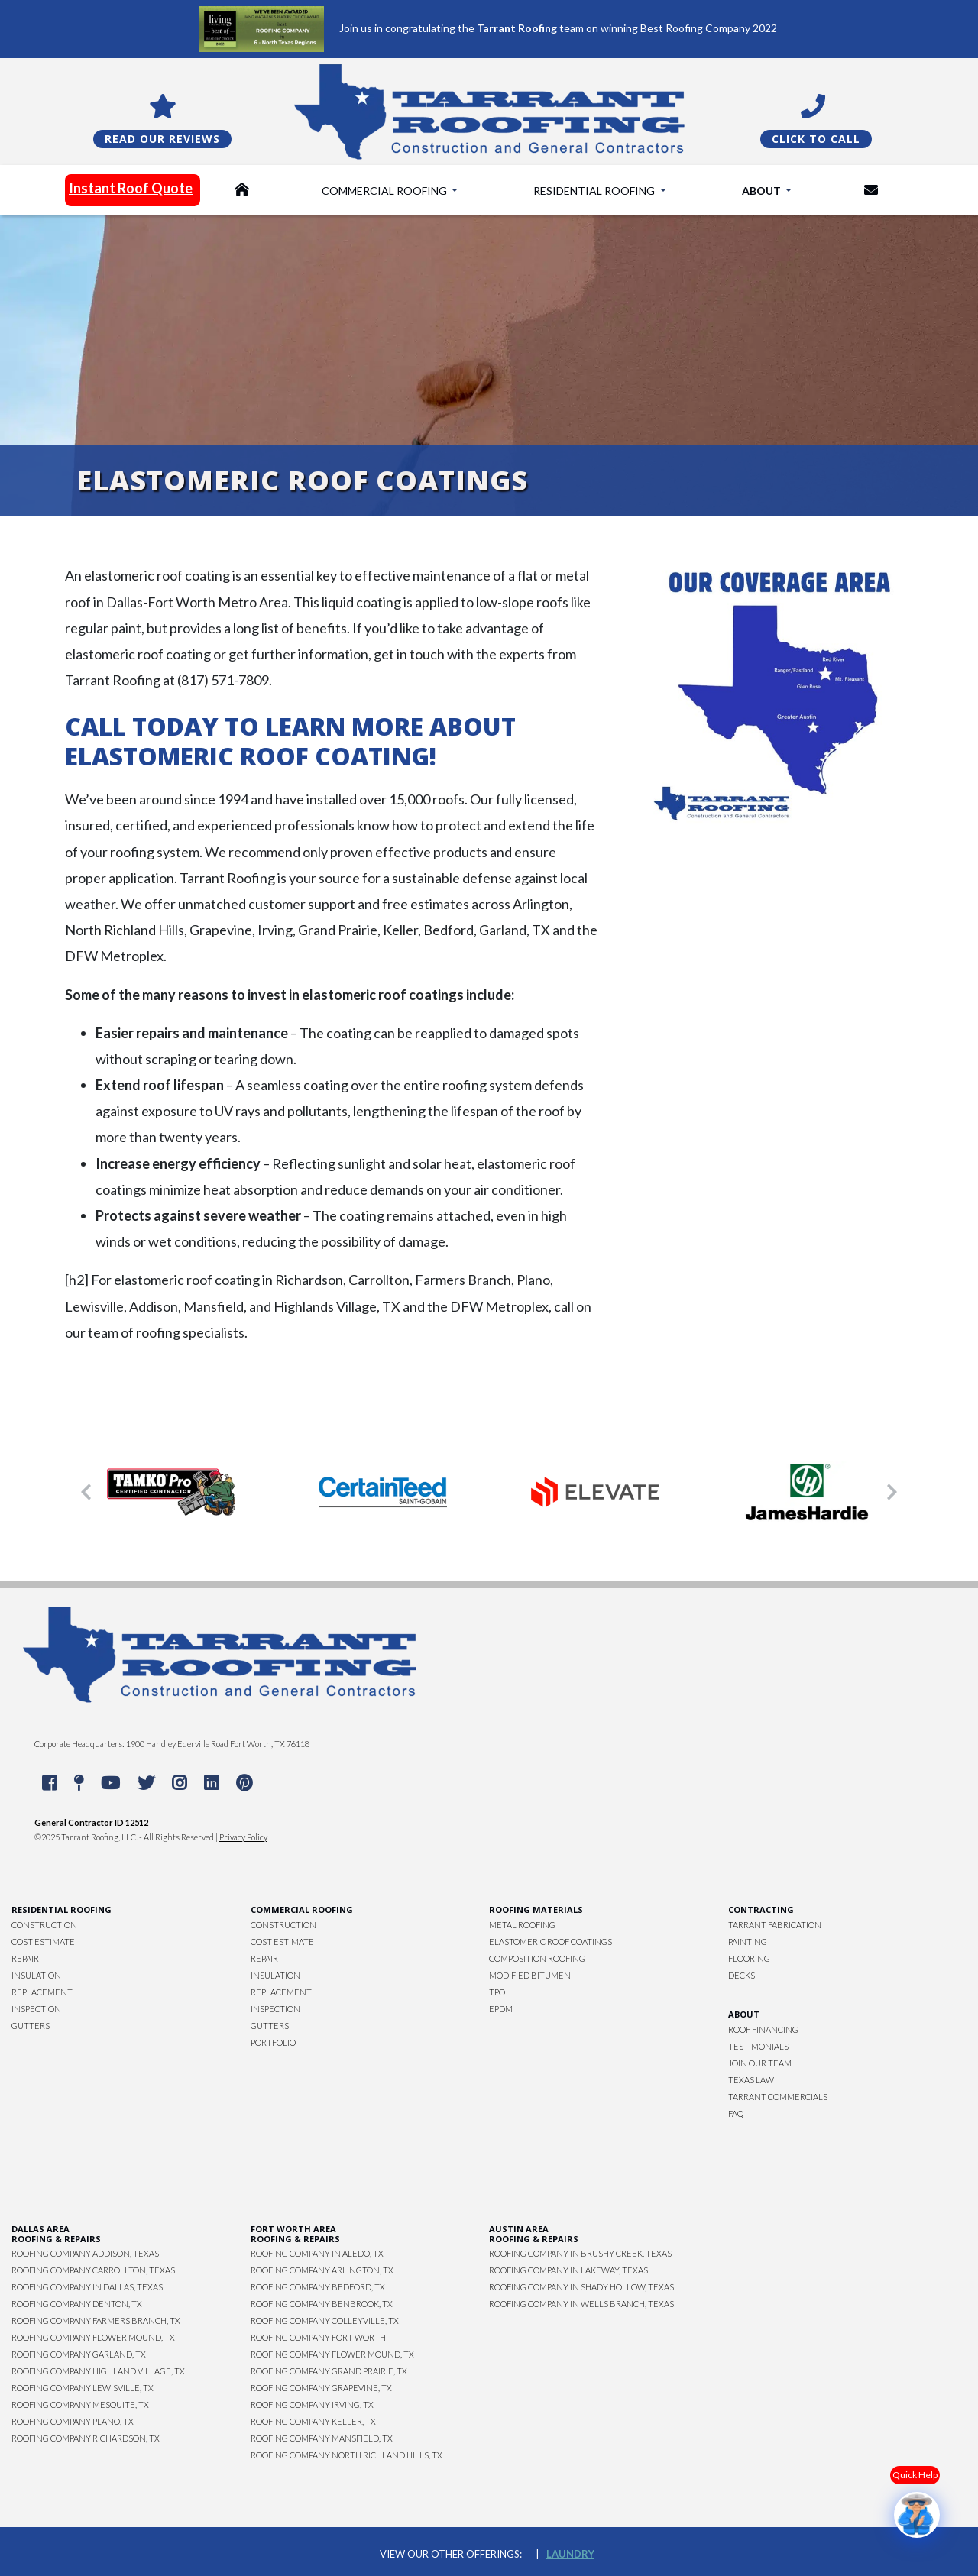 The width and height of the screenshot is (978, 2576). I want to click on Modified Bitumen, so click(530, 1975).